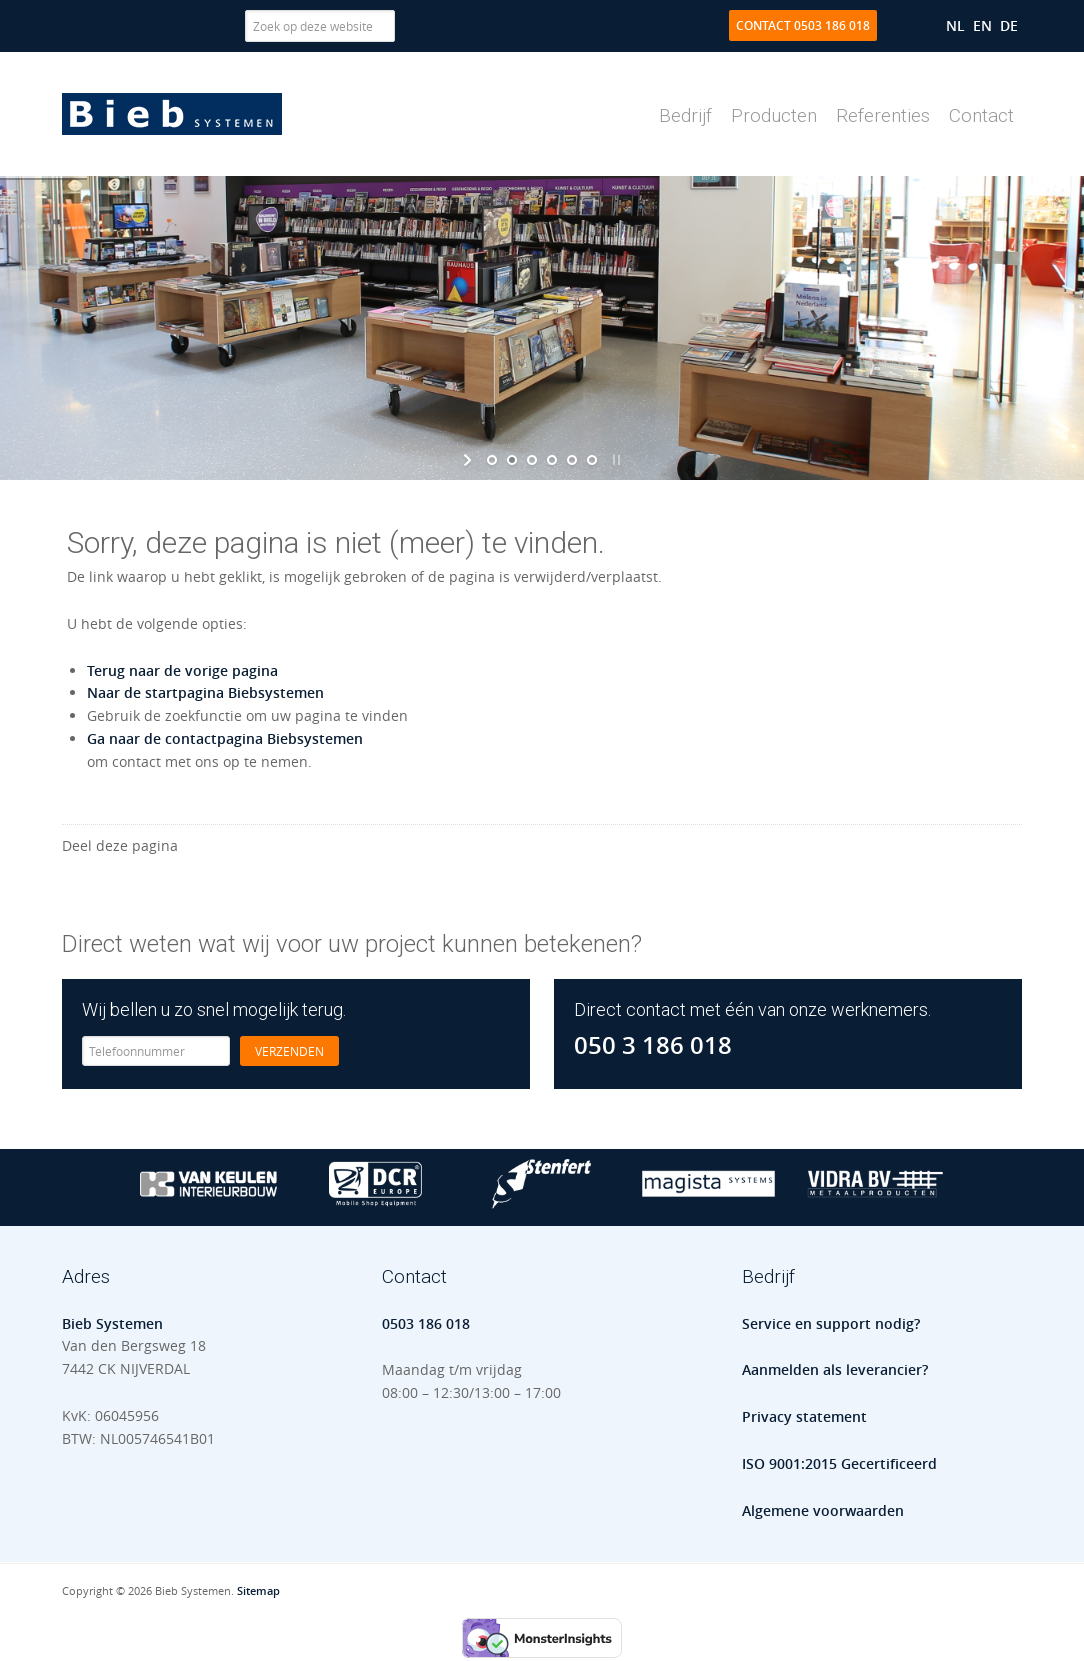 The image size is (1084, 1661). What do you see at coordinates (572, 460) in the screenshot?
I see `[jump to slide 5]` at bounding box center [572, 460].